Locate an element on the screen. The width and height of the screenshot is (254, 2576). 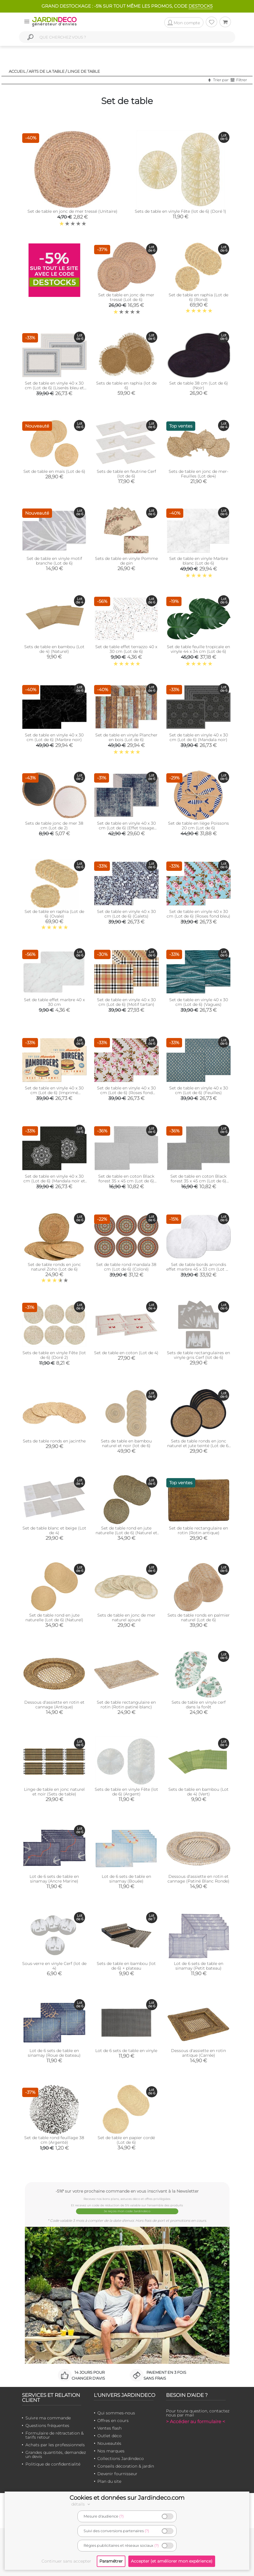
Nouveautés is located at coordinates (109, 2443).